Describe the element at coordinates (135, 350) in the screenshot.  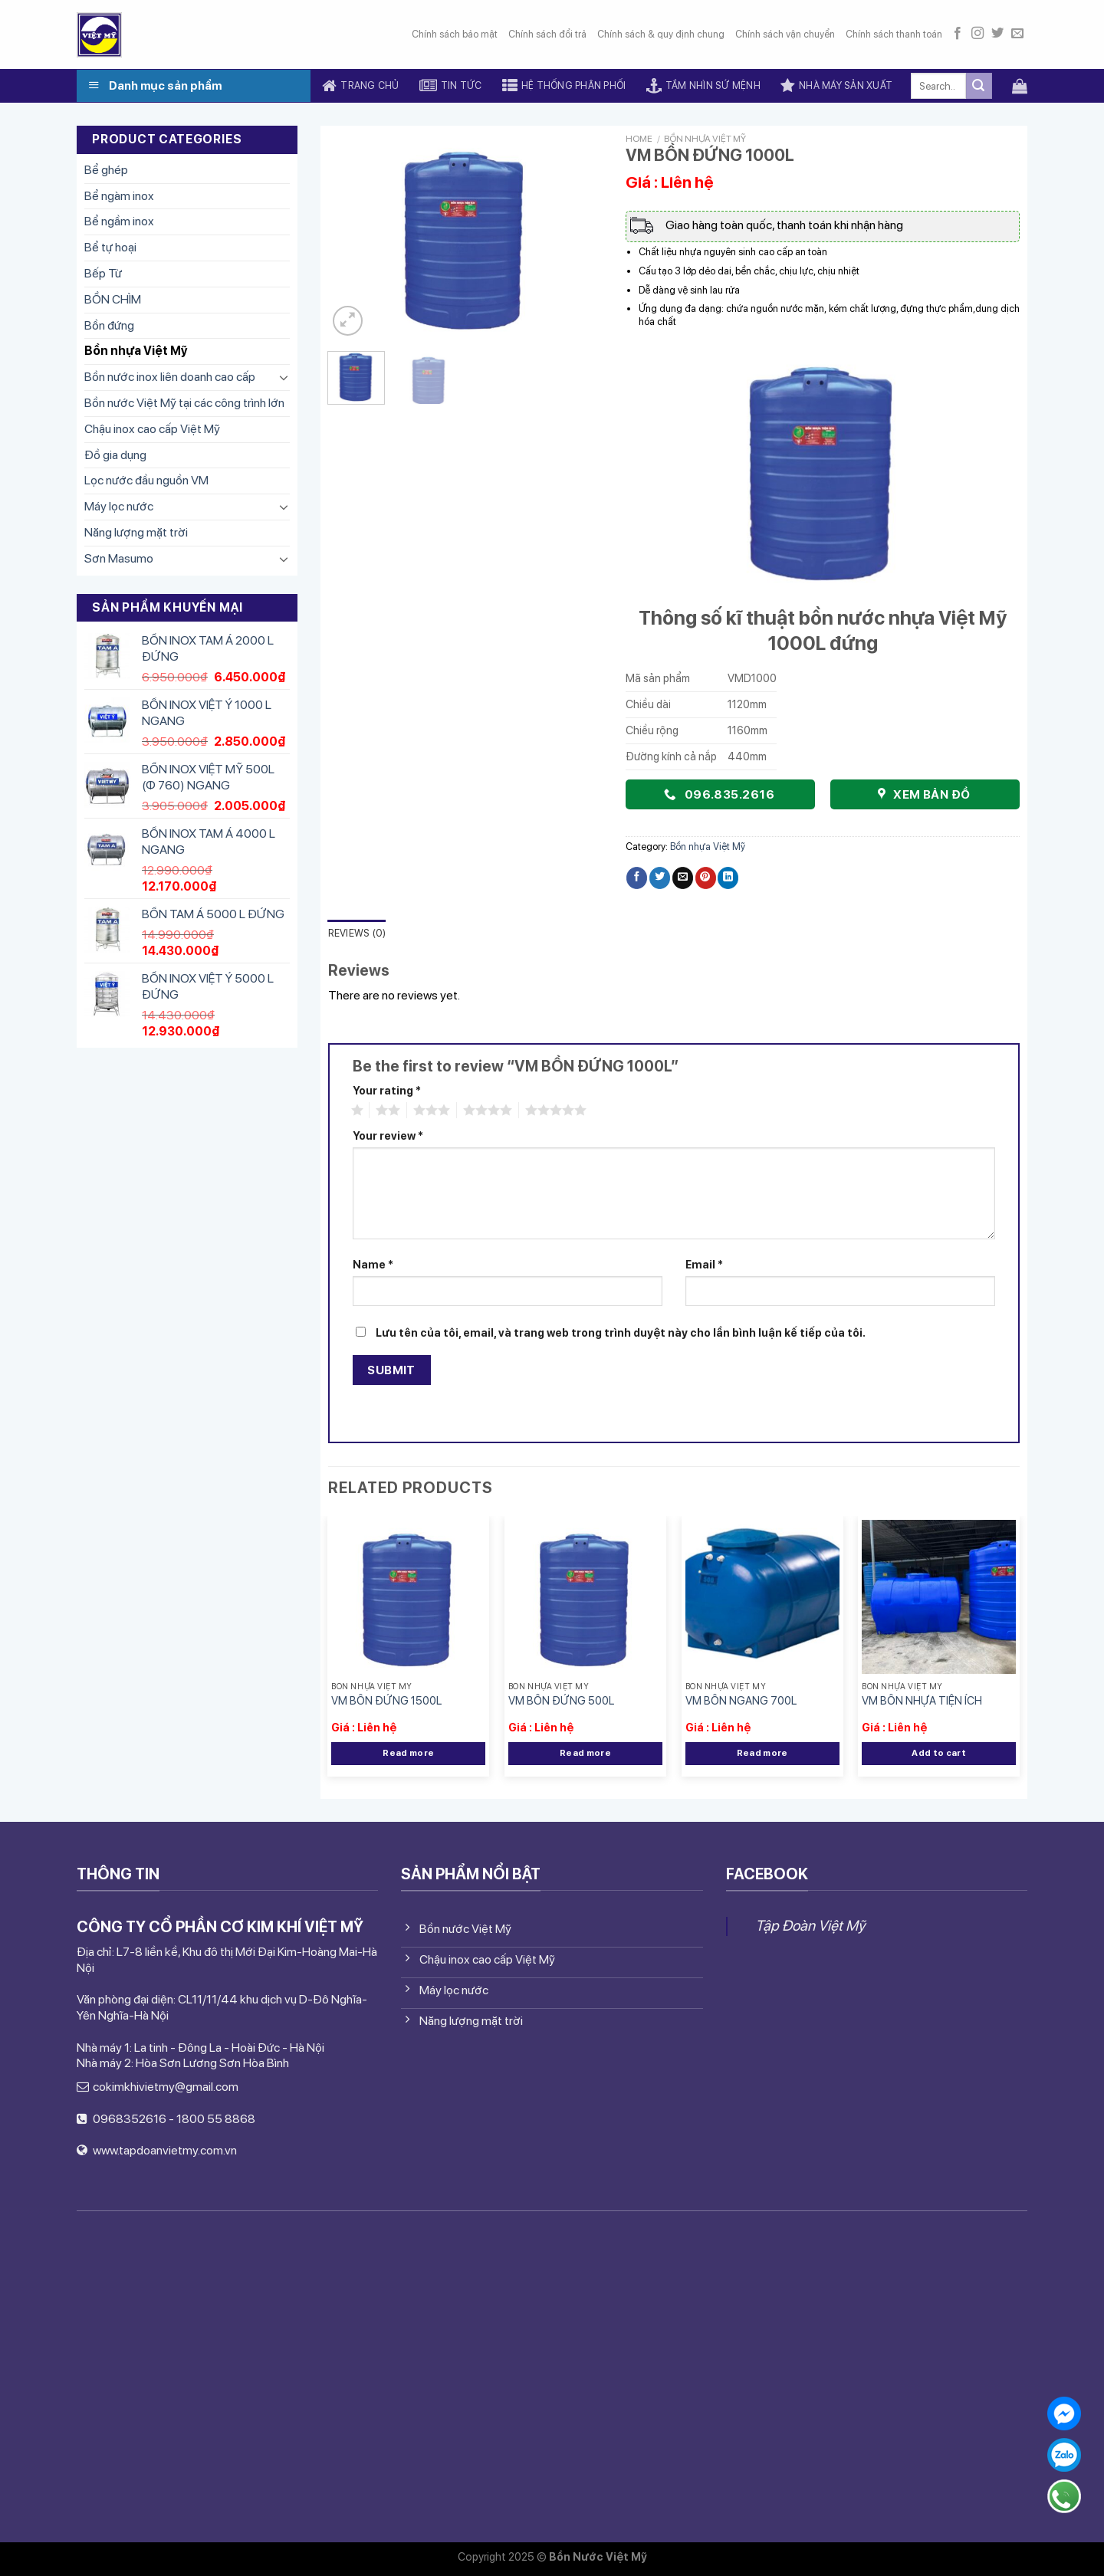
I see `Bồn nhựa Việt Mỹ` at that location.